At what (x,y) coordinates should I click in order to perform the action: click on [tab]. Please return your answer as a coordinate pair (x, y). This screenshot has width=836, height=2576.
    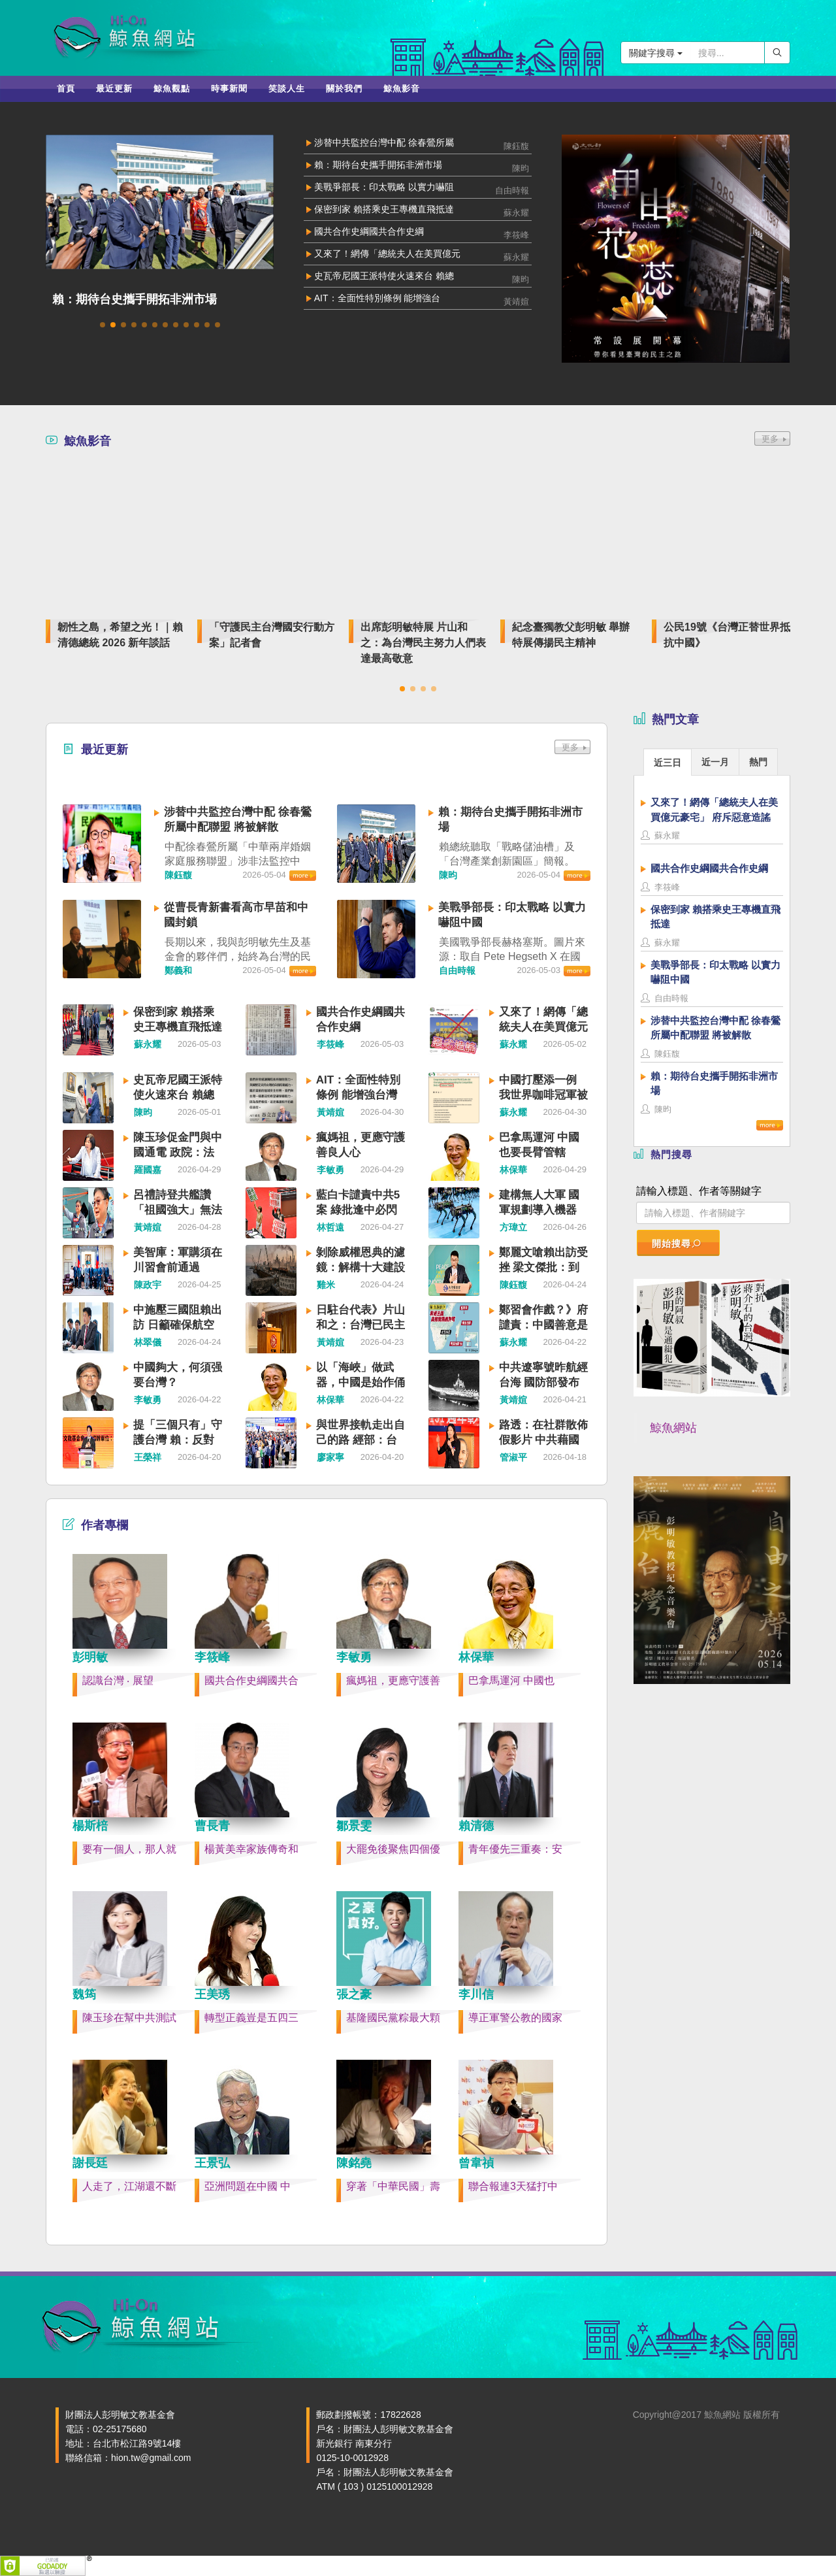
    Looking at the image, I should click on (667, 761).